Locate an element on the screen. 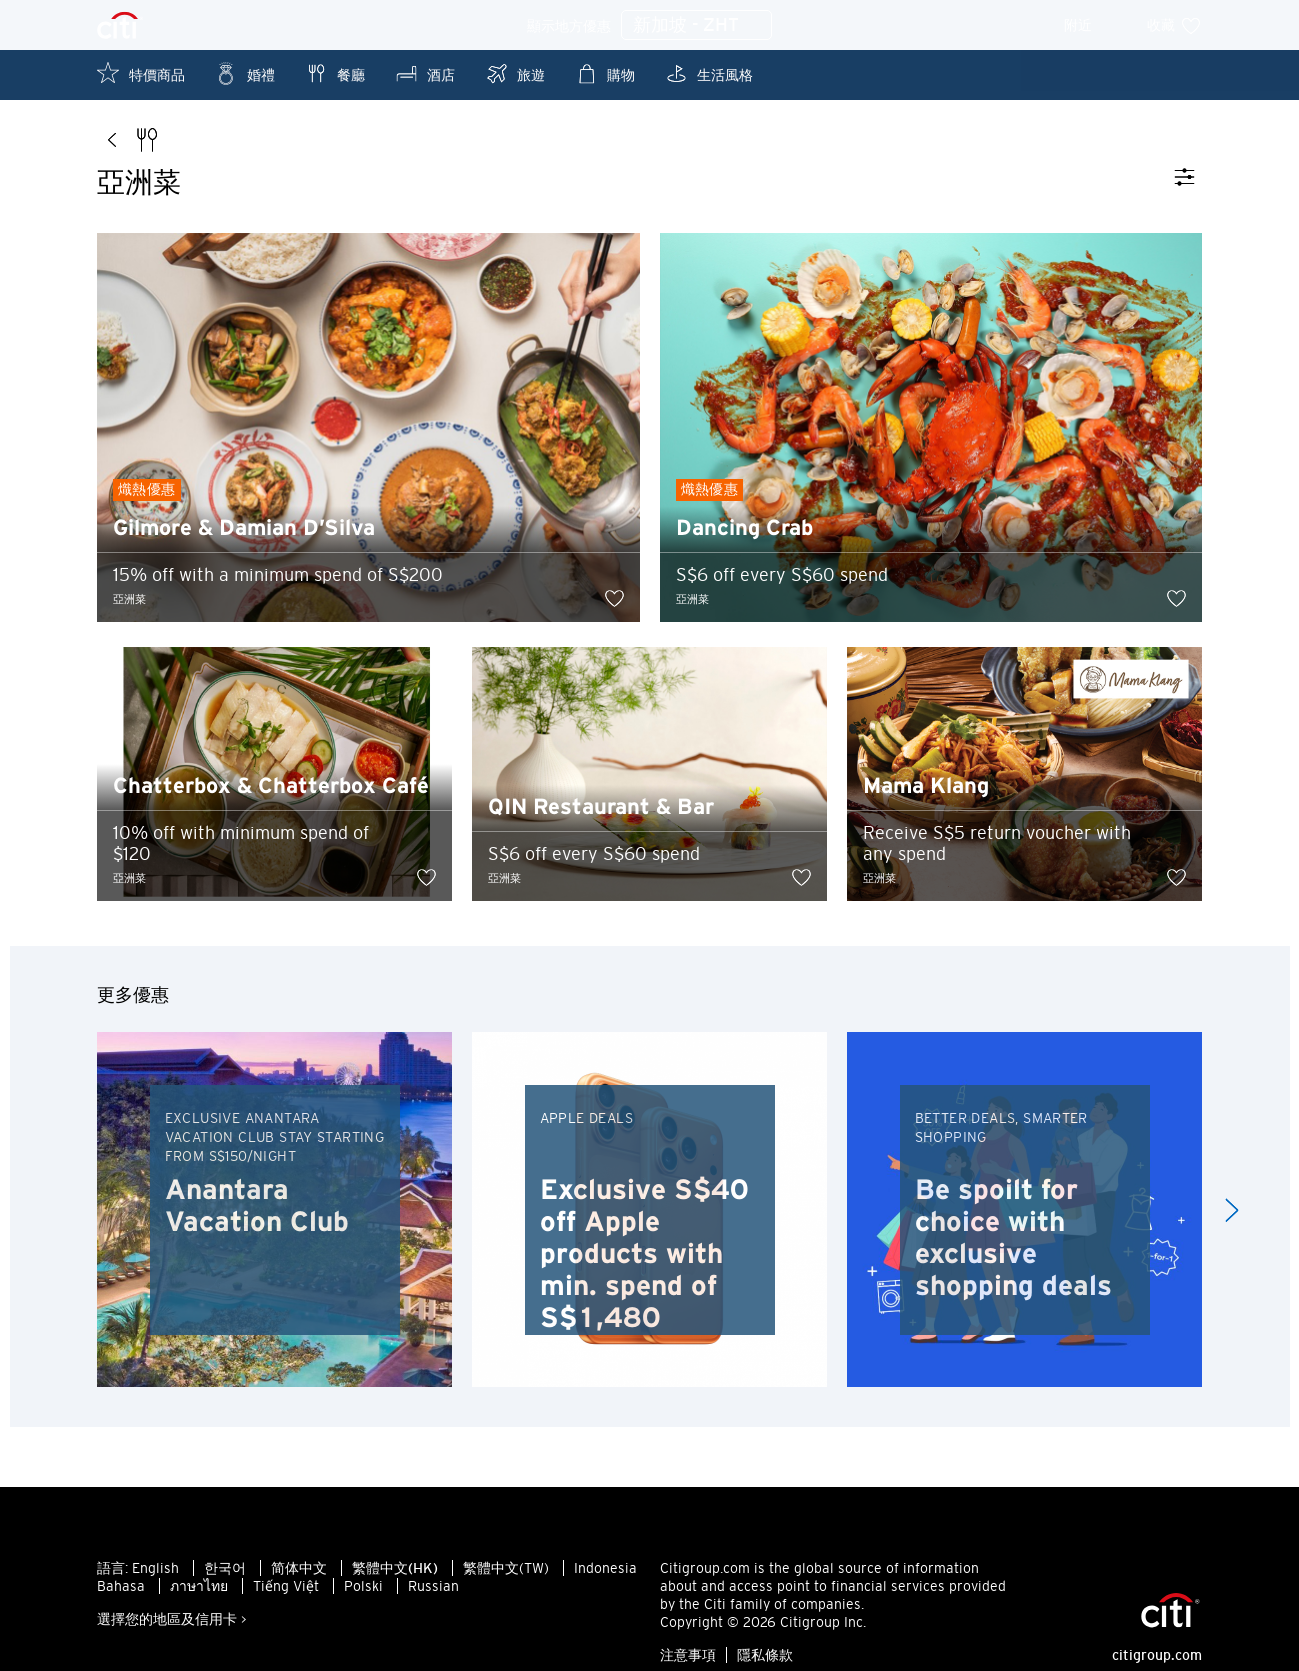 The image size is (1299, 1671). 旅遊 is located at coordinates (515, 73).